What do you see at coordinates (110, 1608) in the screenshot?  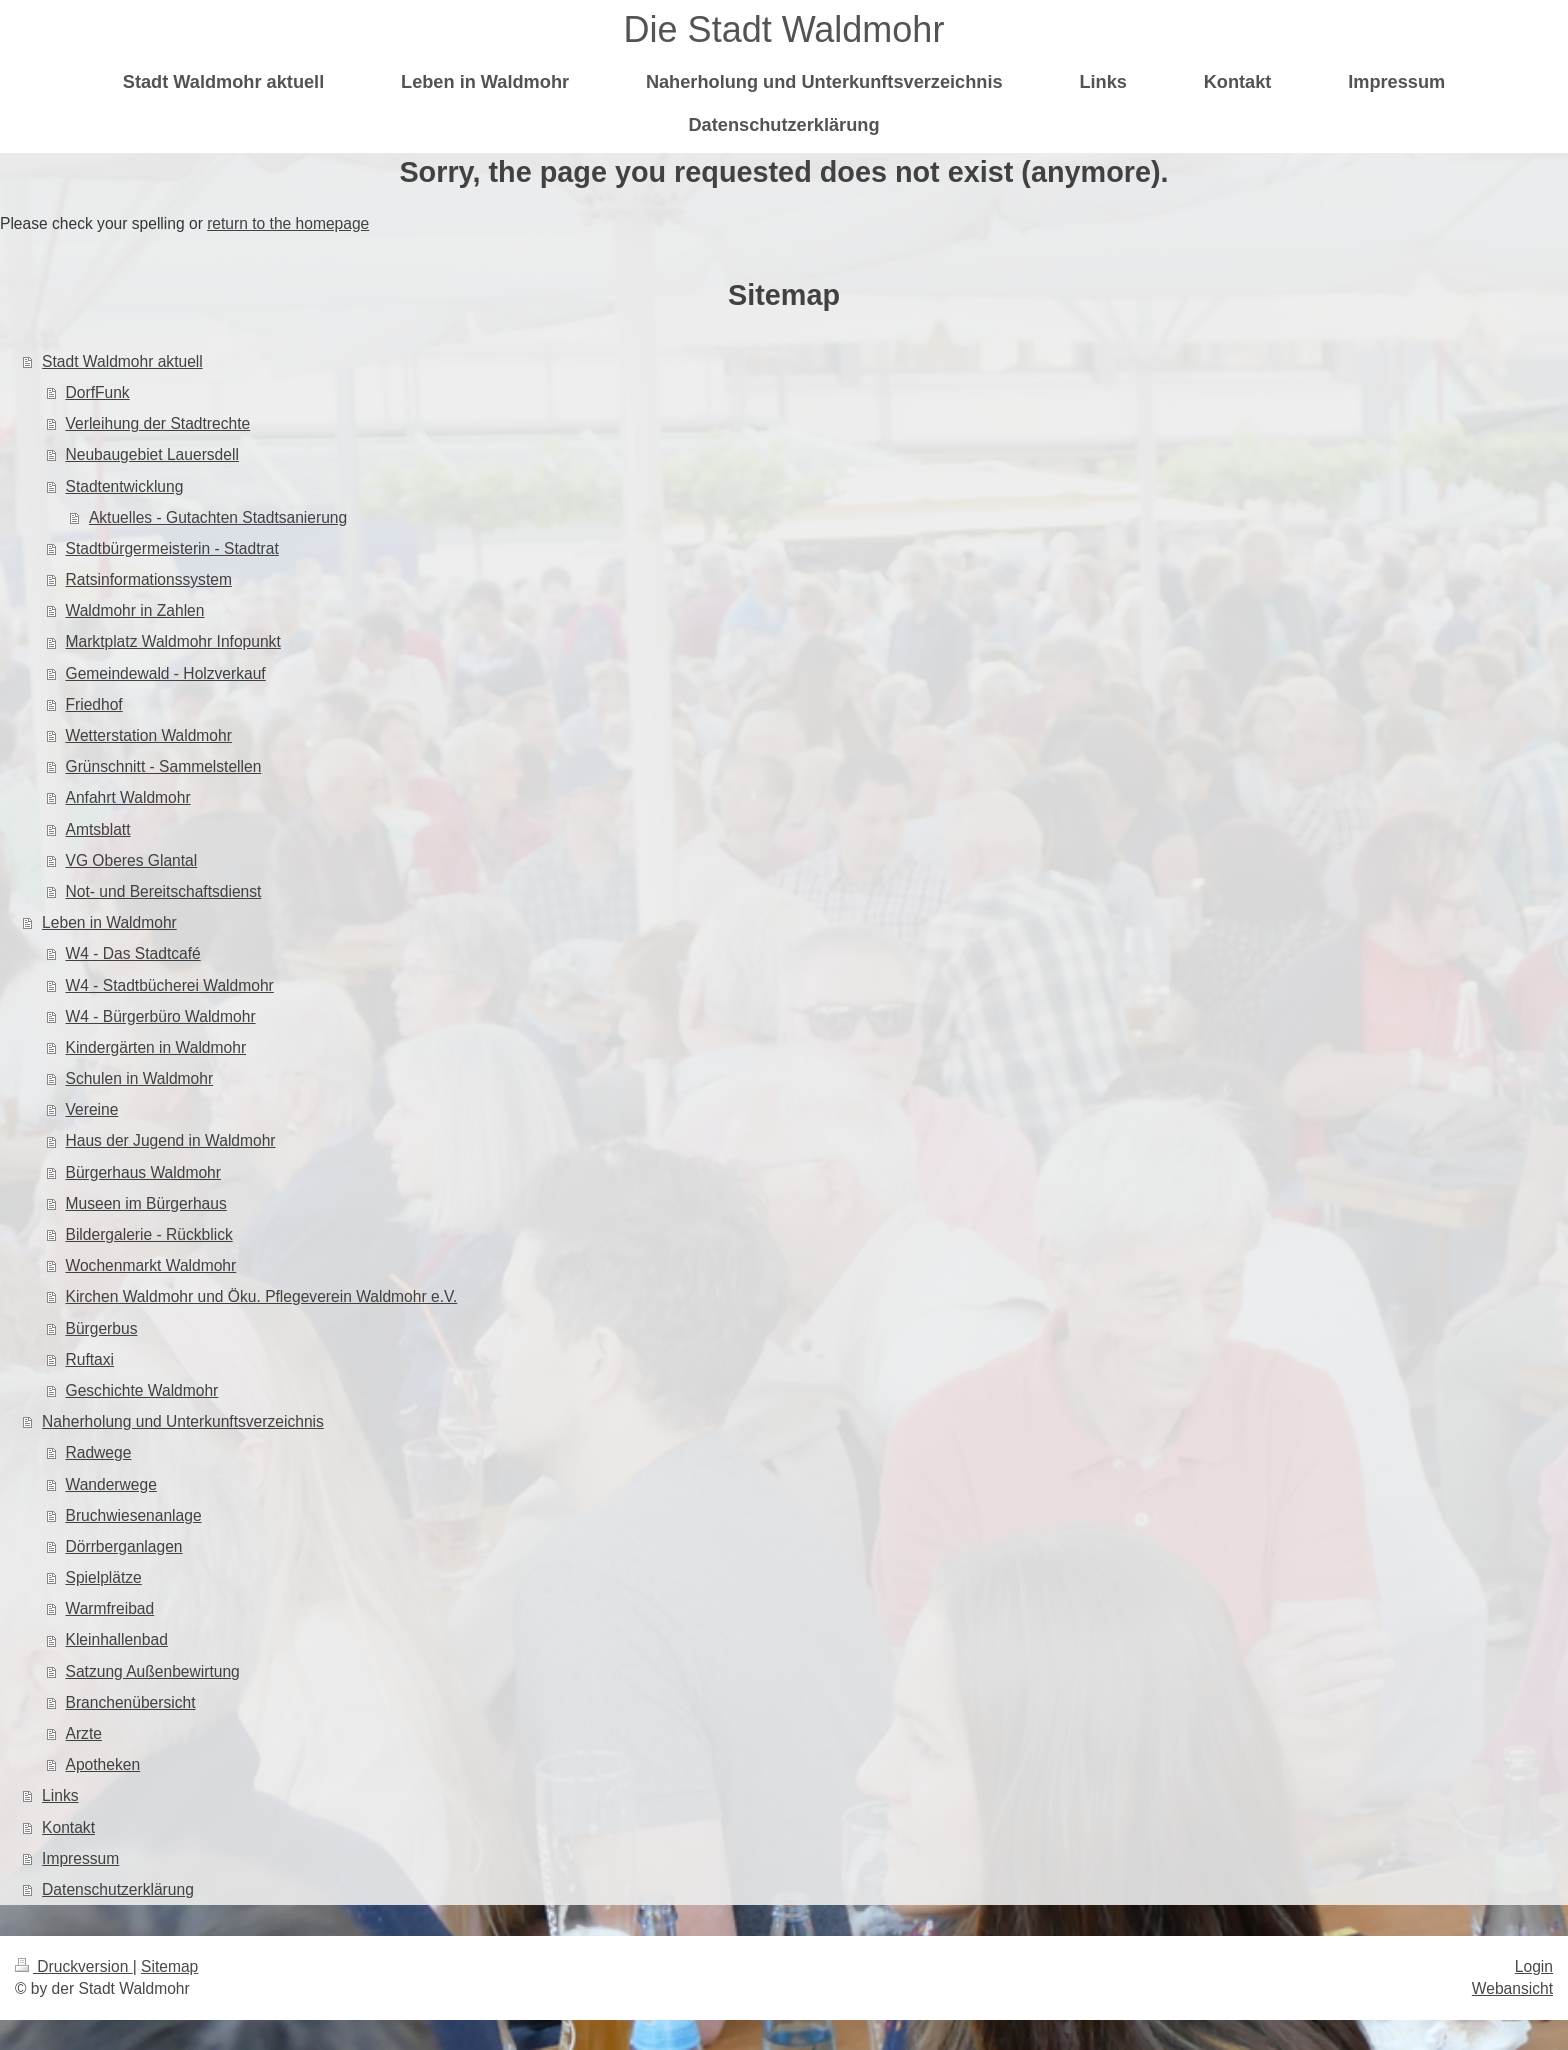 I see `Warmfreibad` at bounding box center [110, 1608].